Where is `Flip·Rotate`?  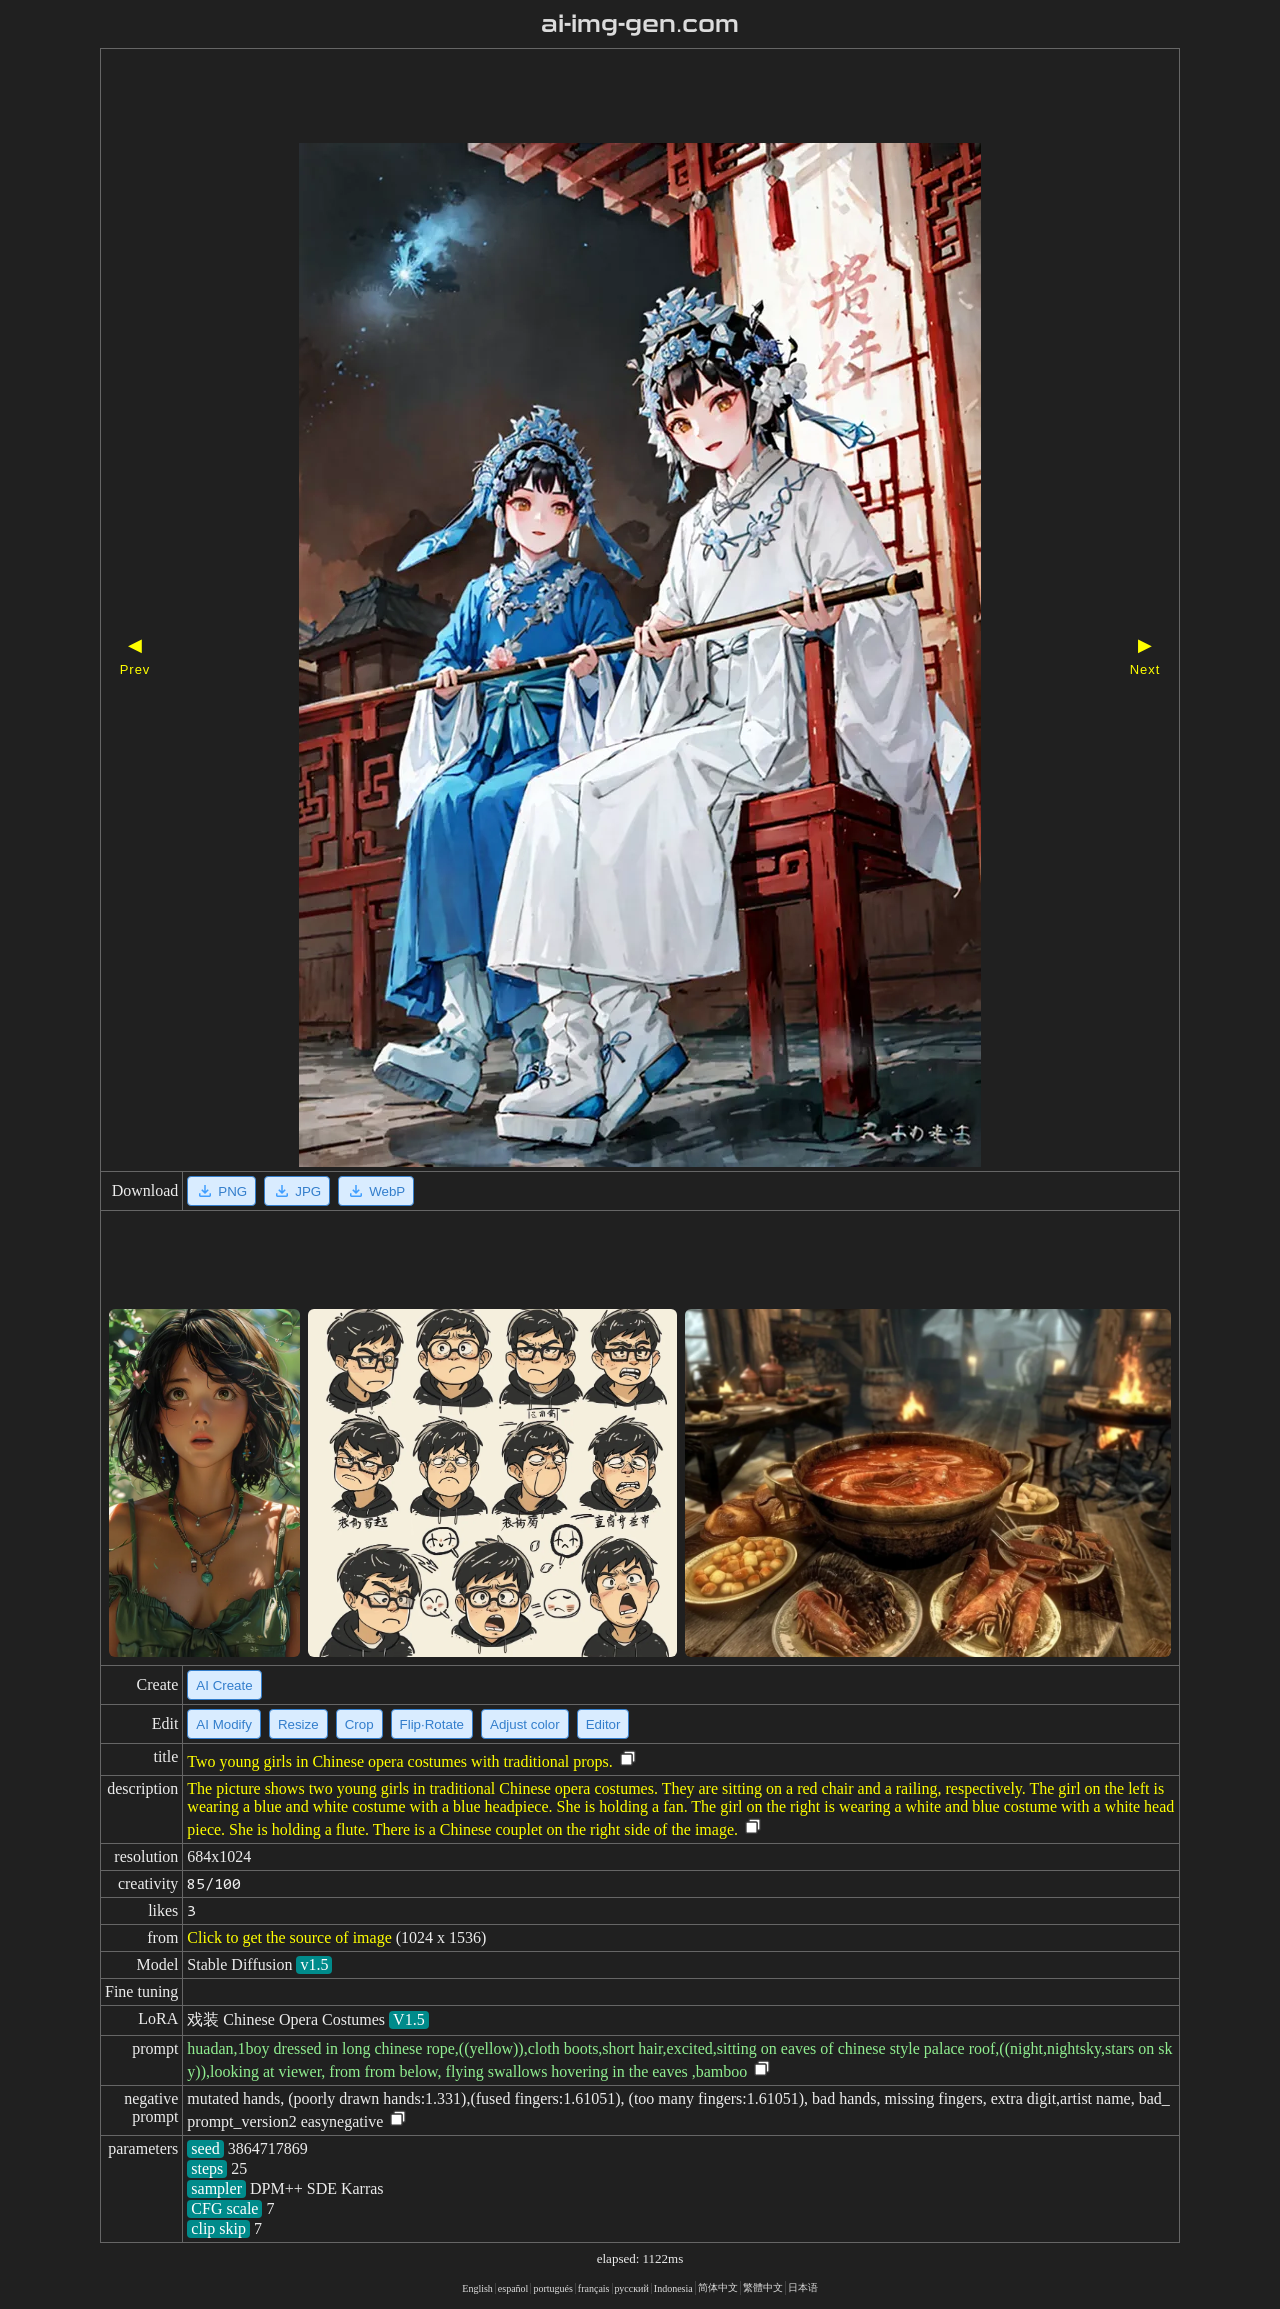
Flip·Rotate is located at coordinates (432, 1724).